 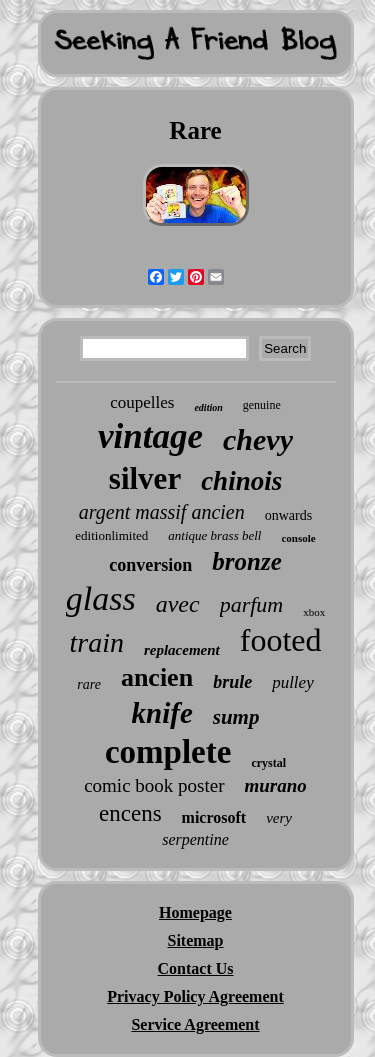 What do you see at coordinates (195, 1024) in the screenshot?
I see `Service Agreement` at bounding box center [195, 1024].